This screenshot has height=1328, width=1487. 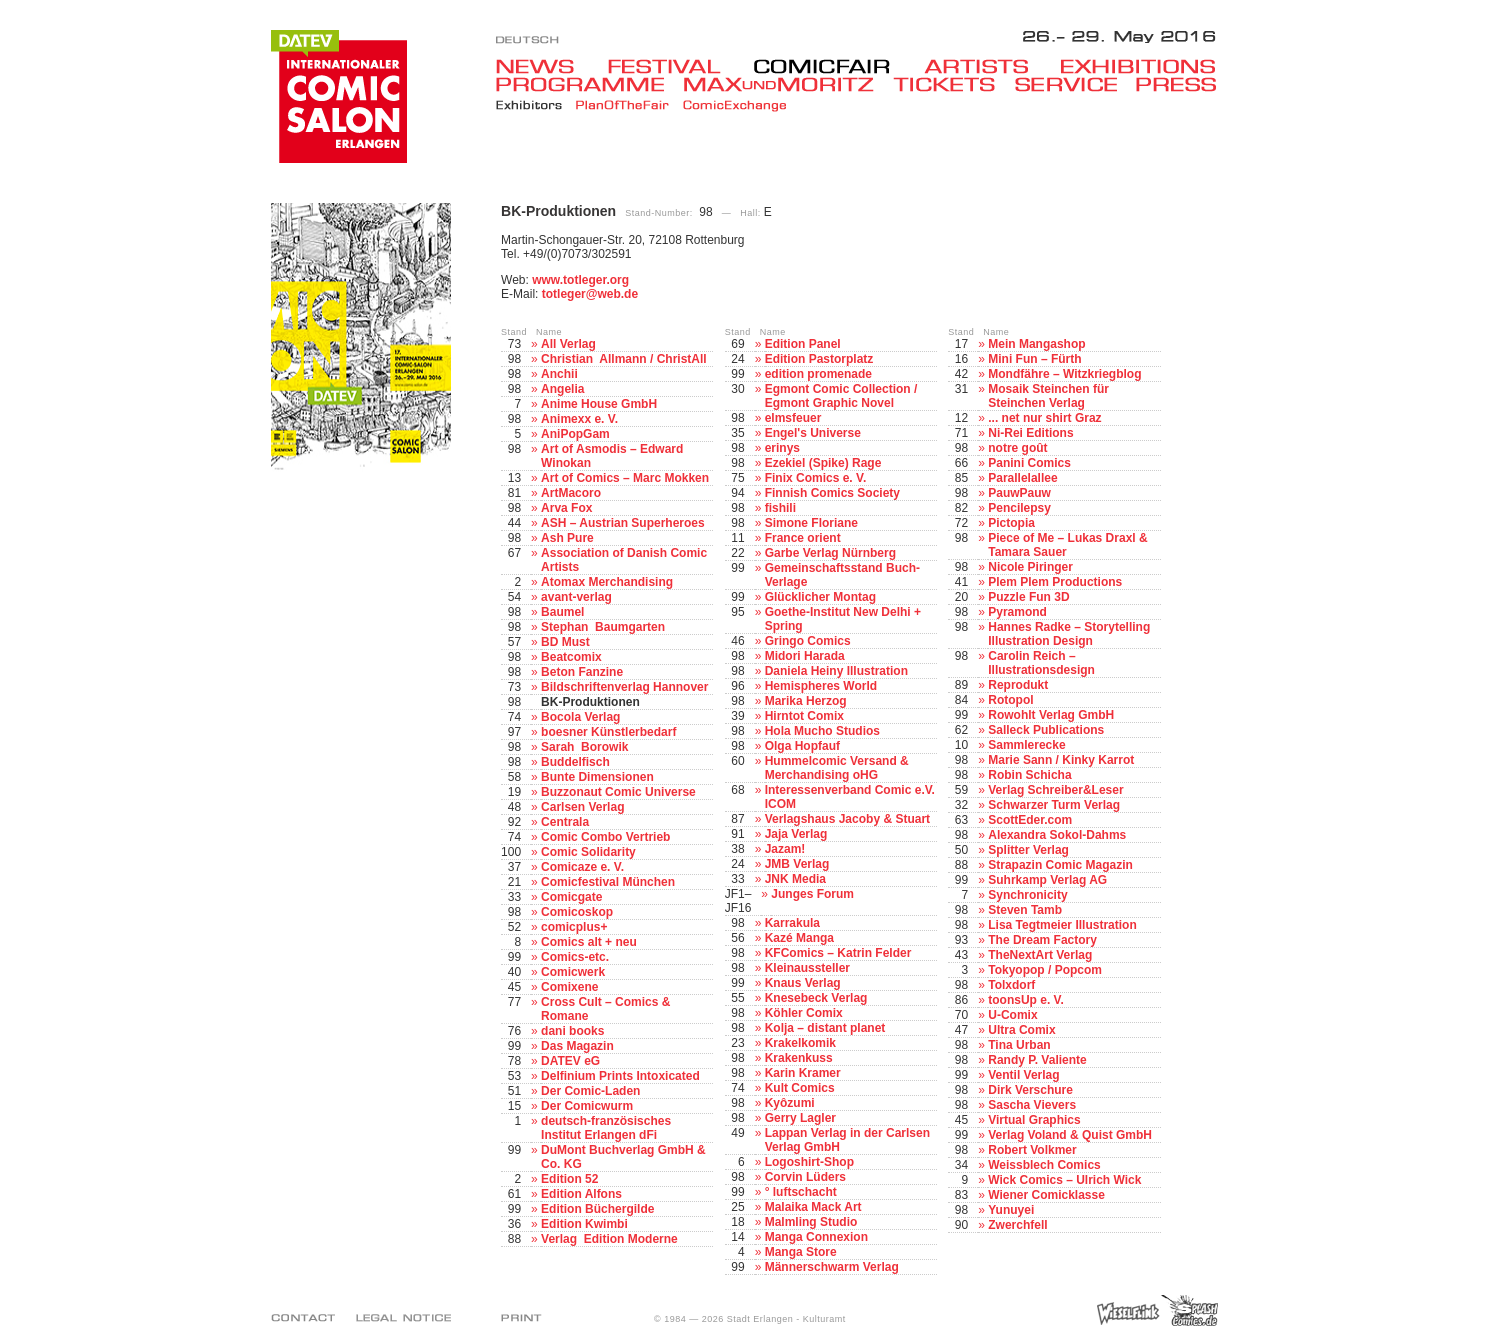 I want to click on avant-verlag, so click(x=576, y=597).